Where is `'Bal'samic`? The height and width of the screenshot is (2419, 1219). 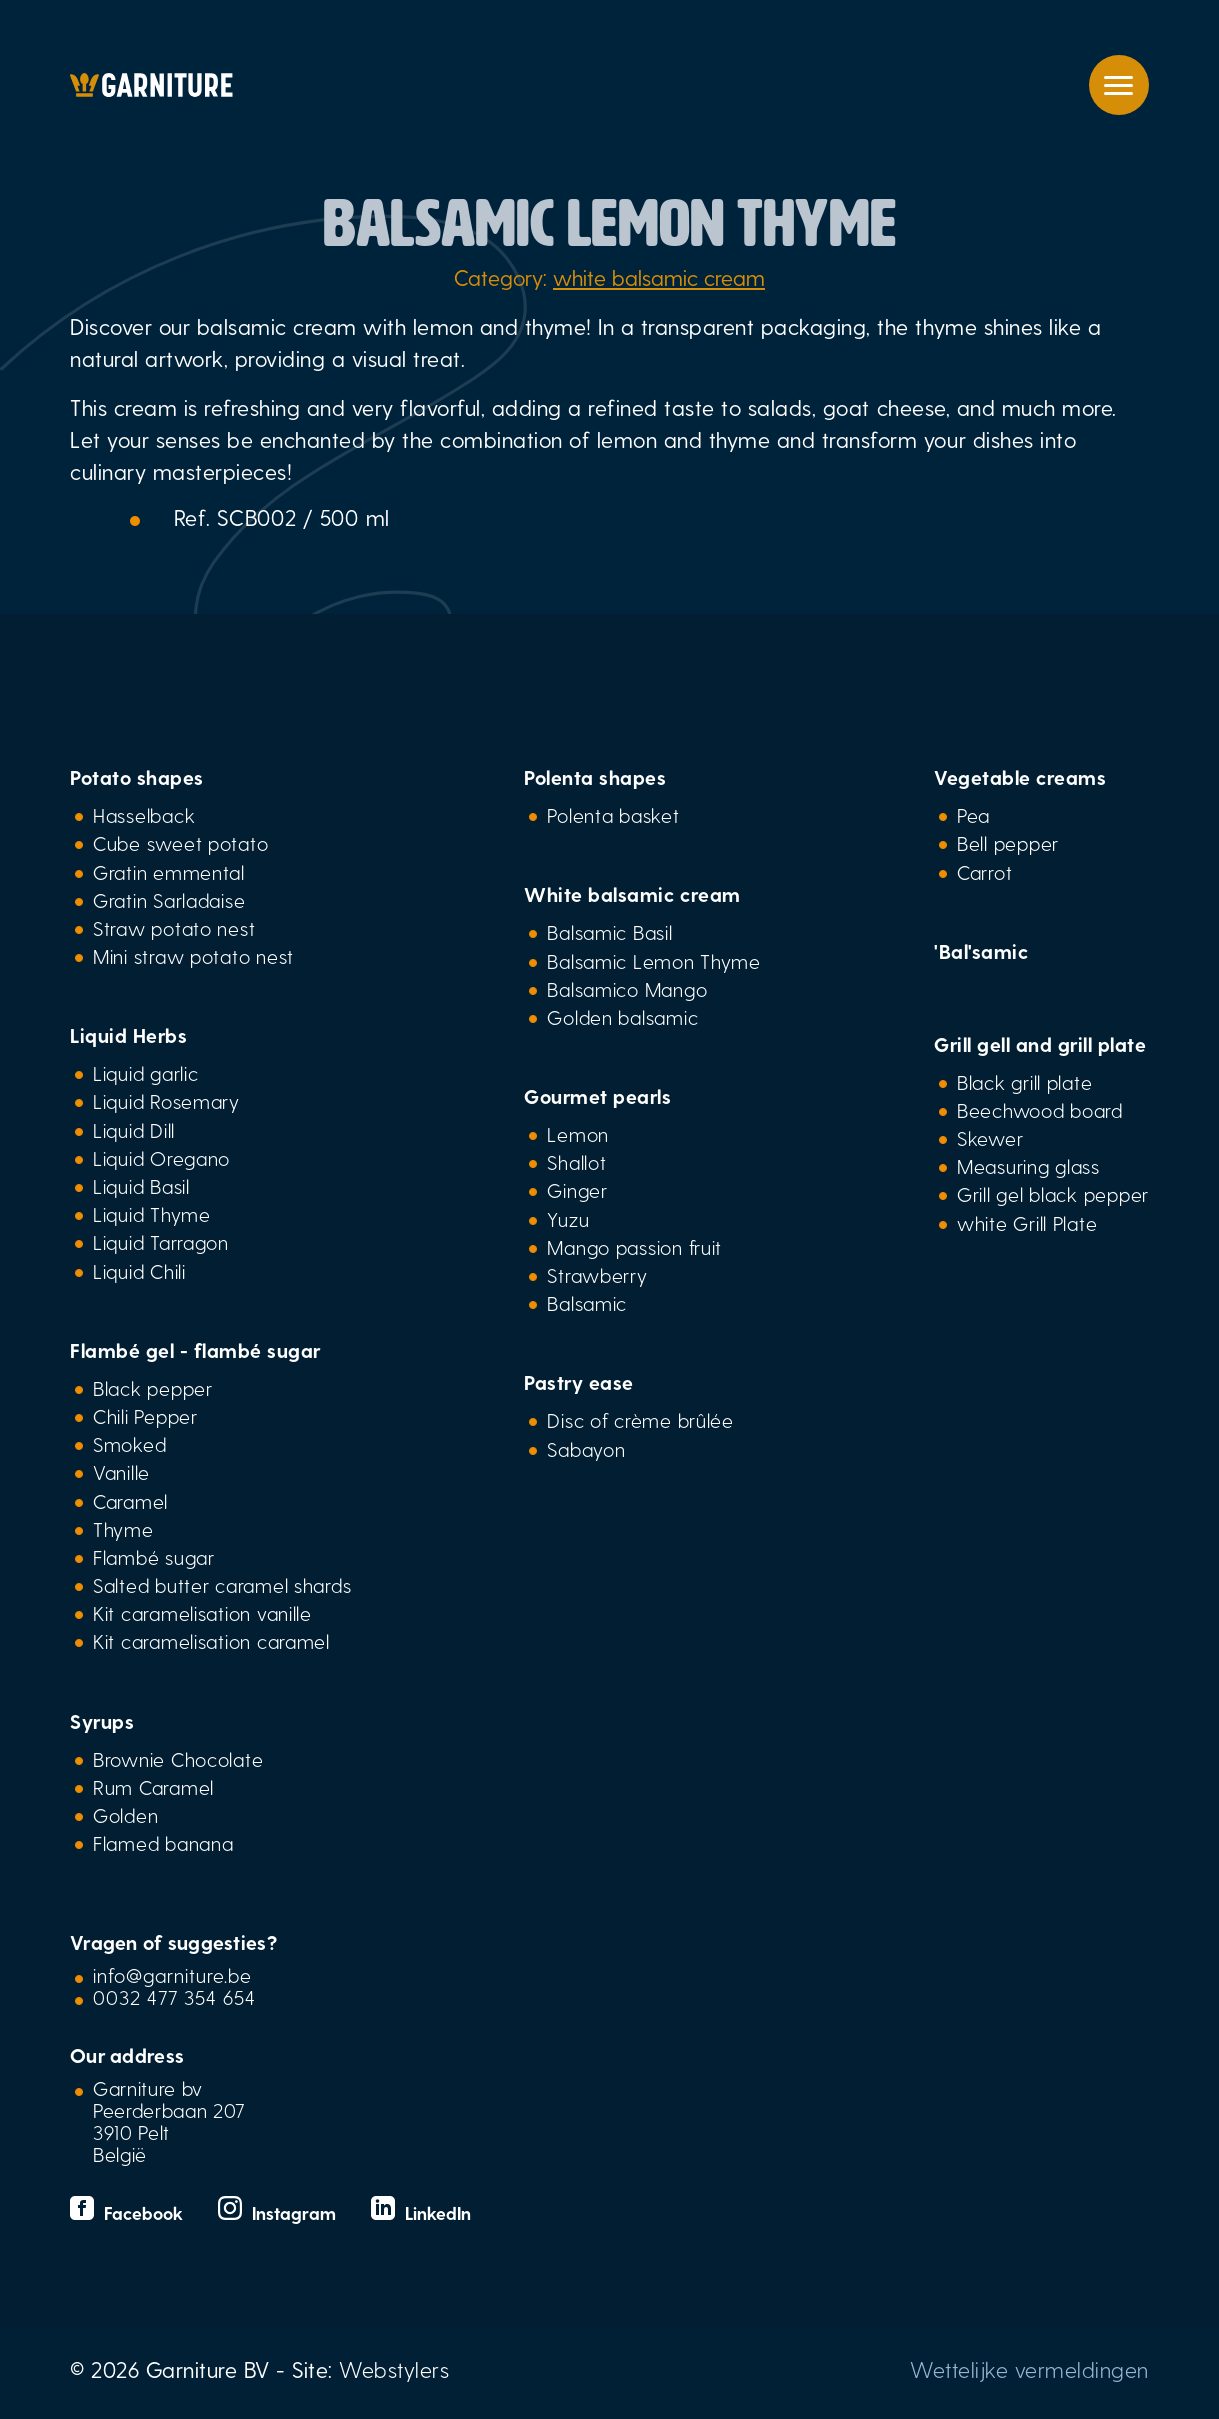 'Bal'samic is located at coordinates (981, 951).